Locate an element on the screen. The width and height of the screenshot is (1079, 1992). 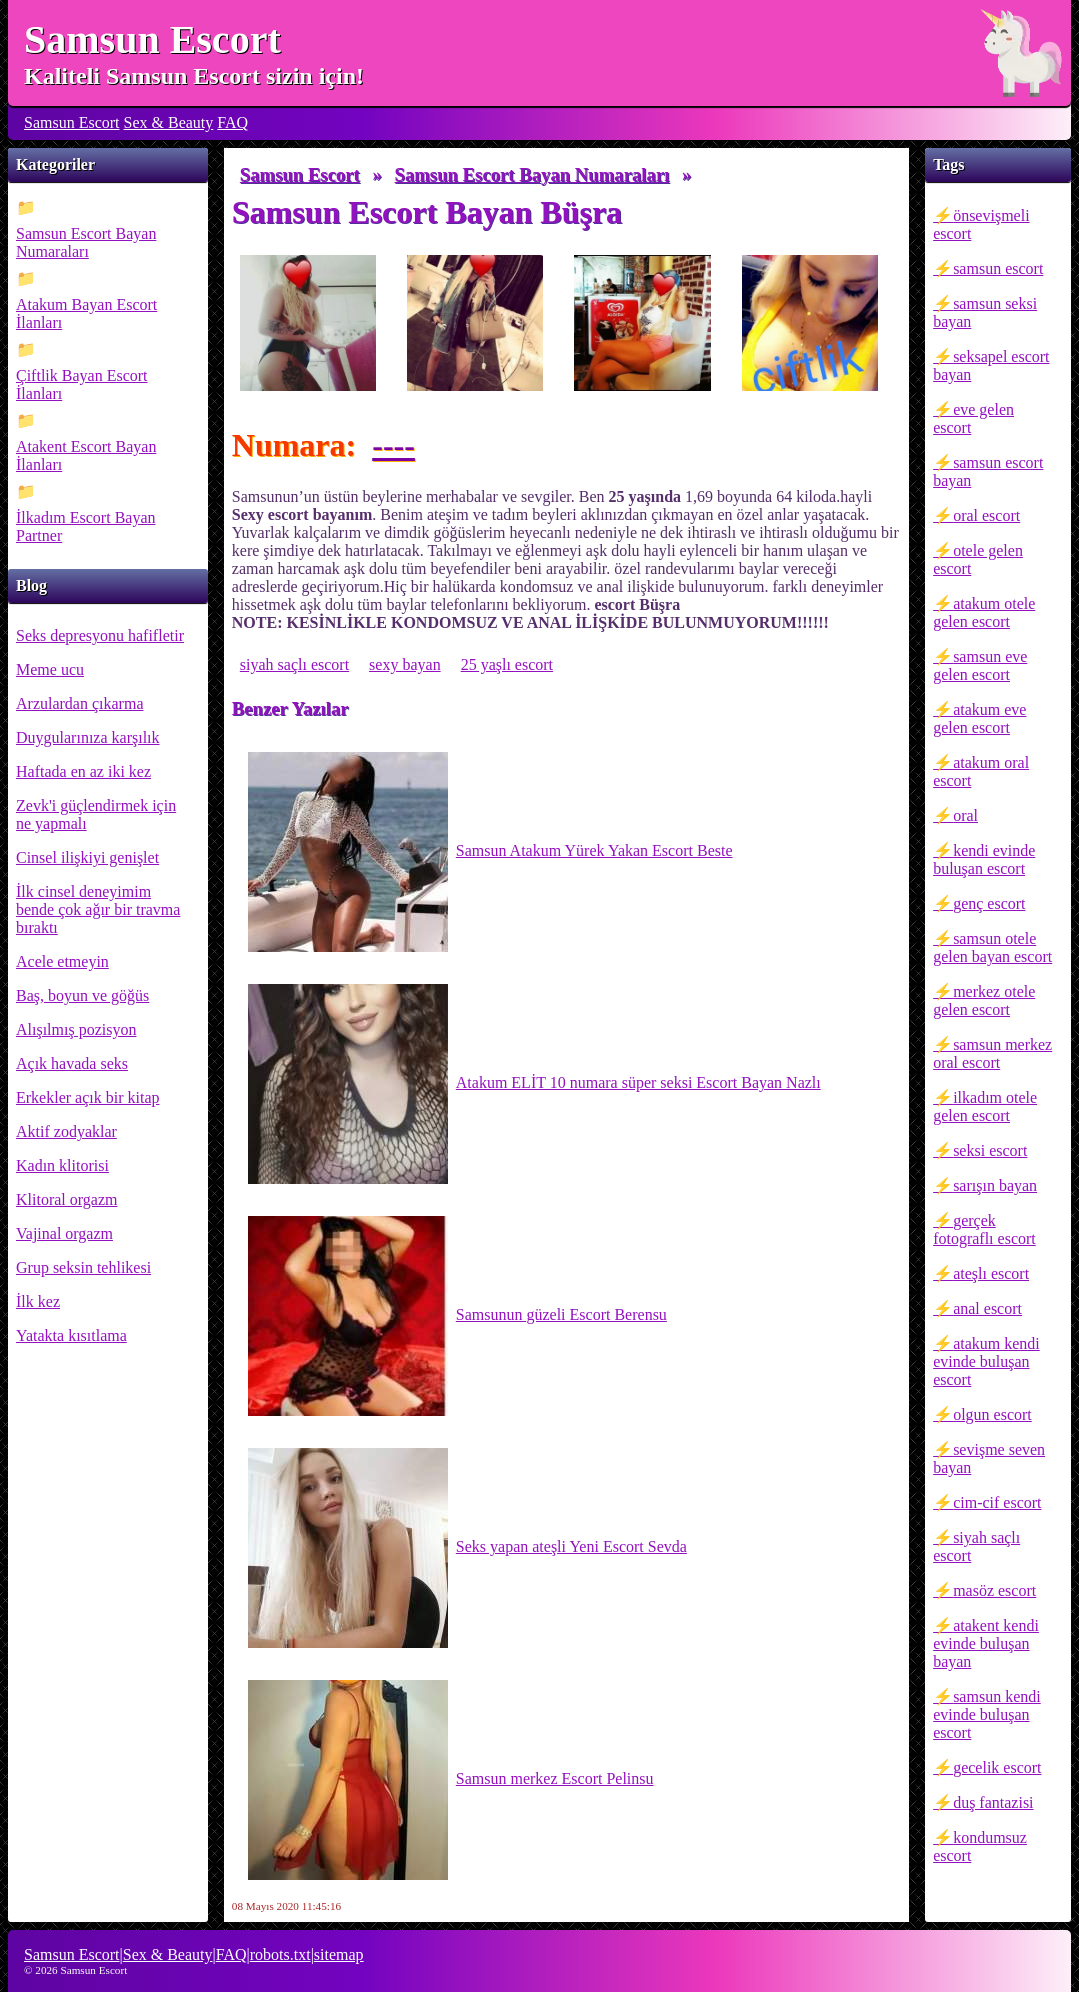
FAQ is located at coordinates (232, 122).